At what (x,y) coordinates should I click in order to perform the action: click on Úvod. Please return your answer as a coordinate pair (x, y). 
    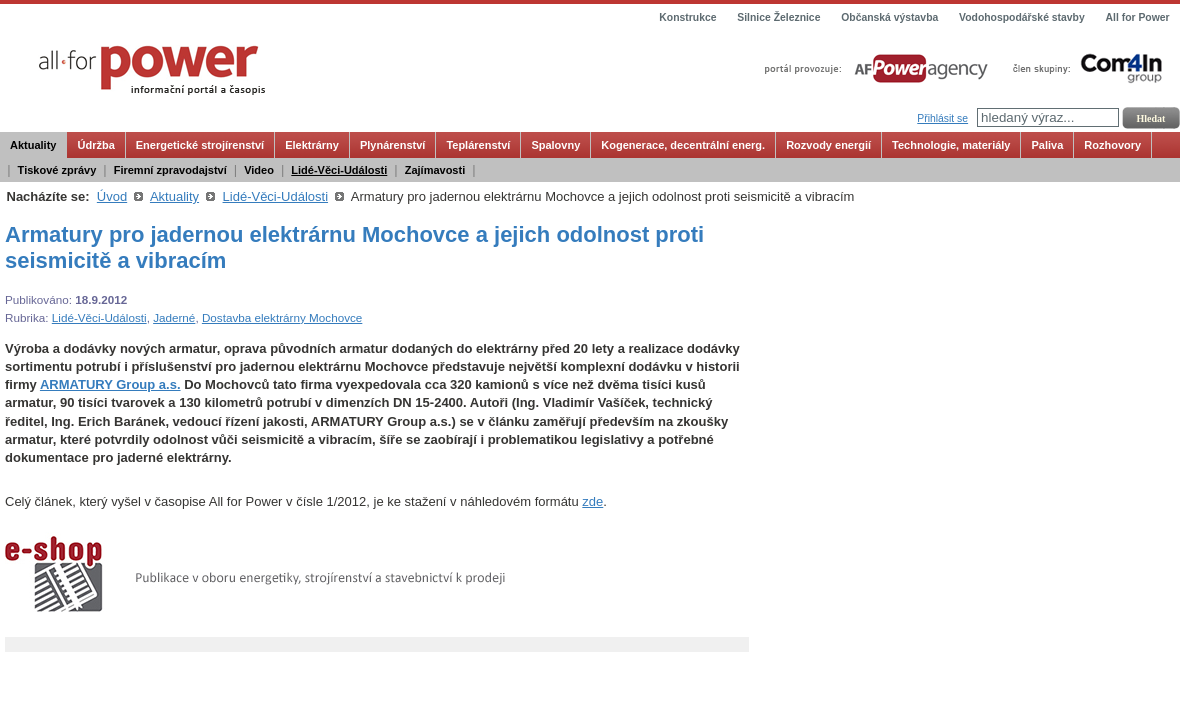
    Looking at the image, I should click on (112, 196).